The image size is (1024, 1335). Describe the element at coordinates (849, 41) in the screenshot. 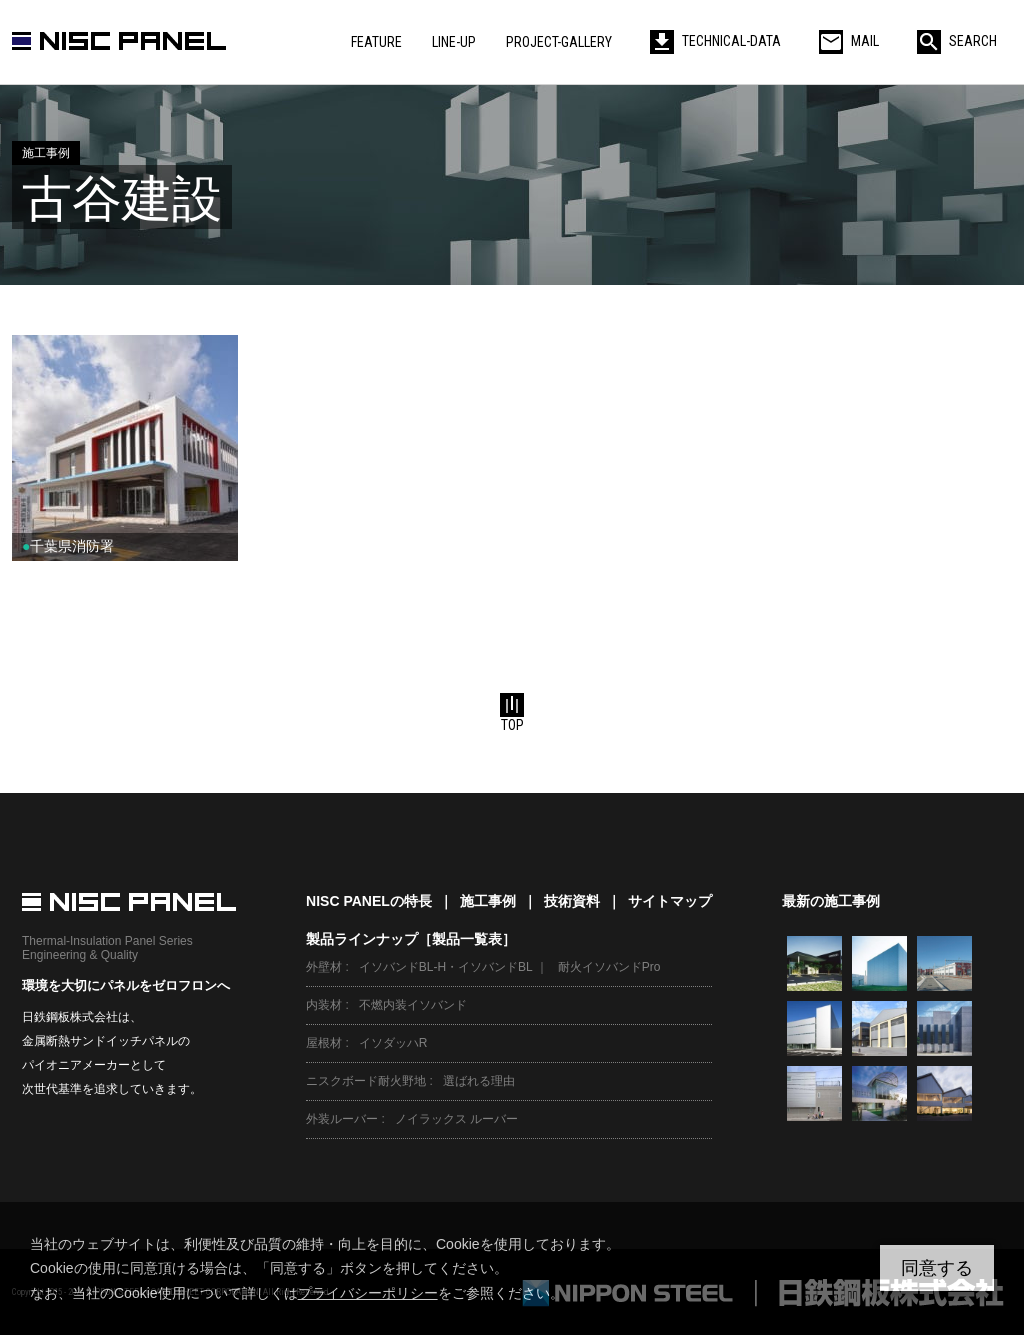

I see `MAIL` at that location.